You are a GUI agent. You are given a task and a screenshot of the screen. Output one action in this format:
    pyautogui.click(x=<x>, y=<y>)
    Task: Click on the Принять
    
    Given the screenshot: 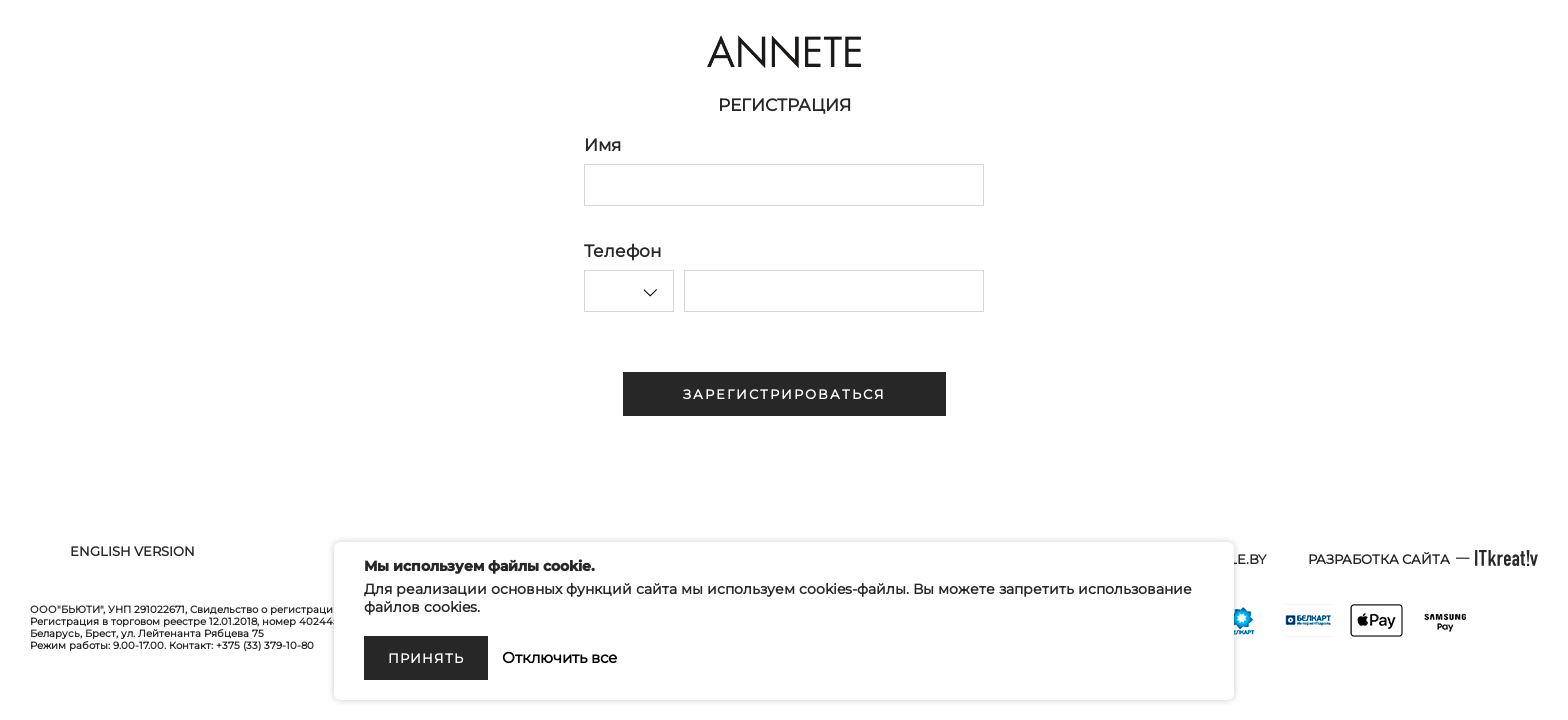 What is the action you would take?
    pyautogui.click(x=426, y=658)
    